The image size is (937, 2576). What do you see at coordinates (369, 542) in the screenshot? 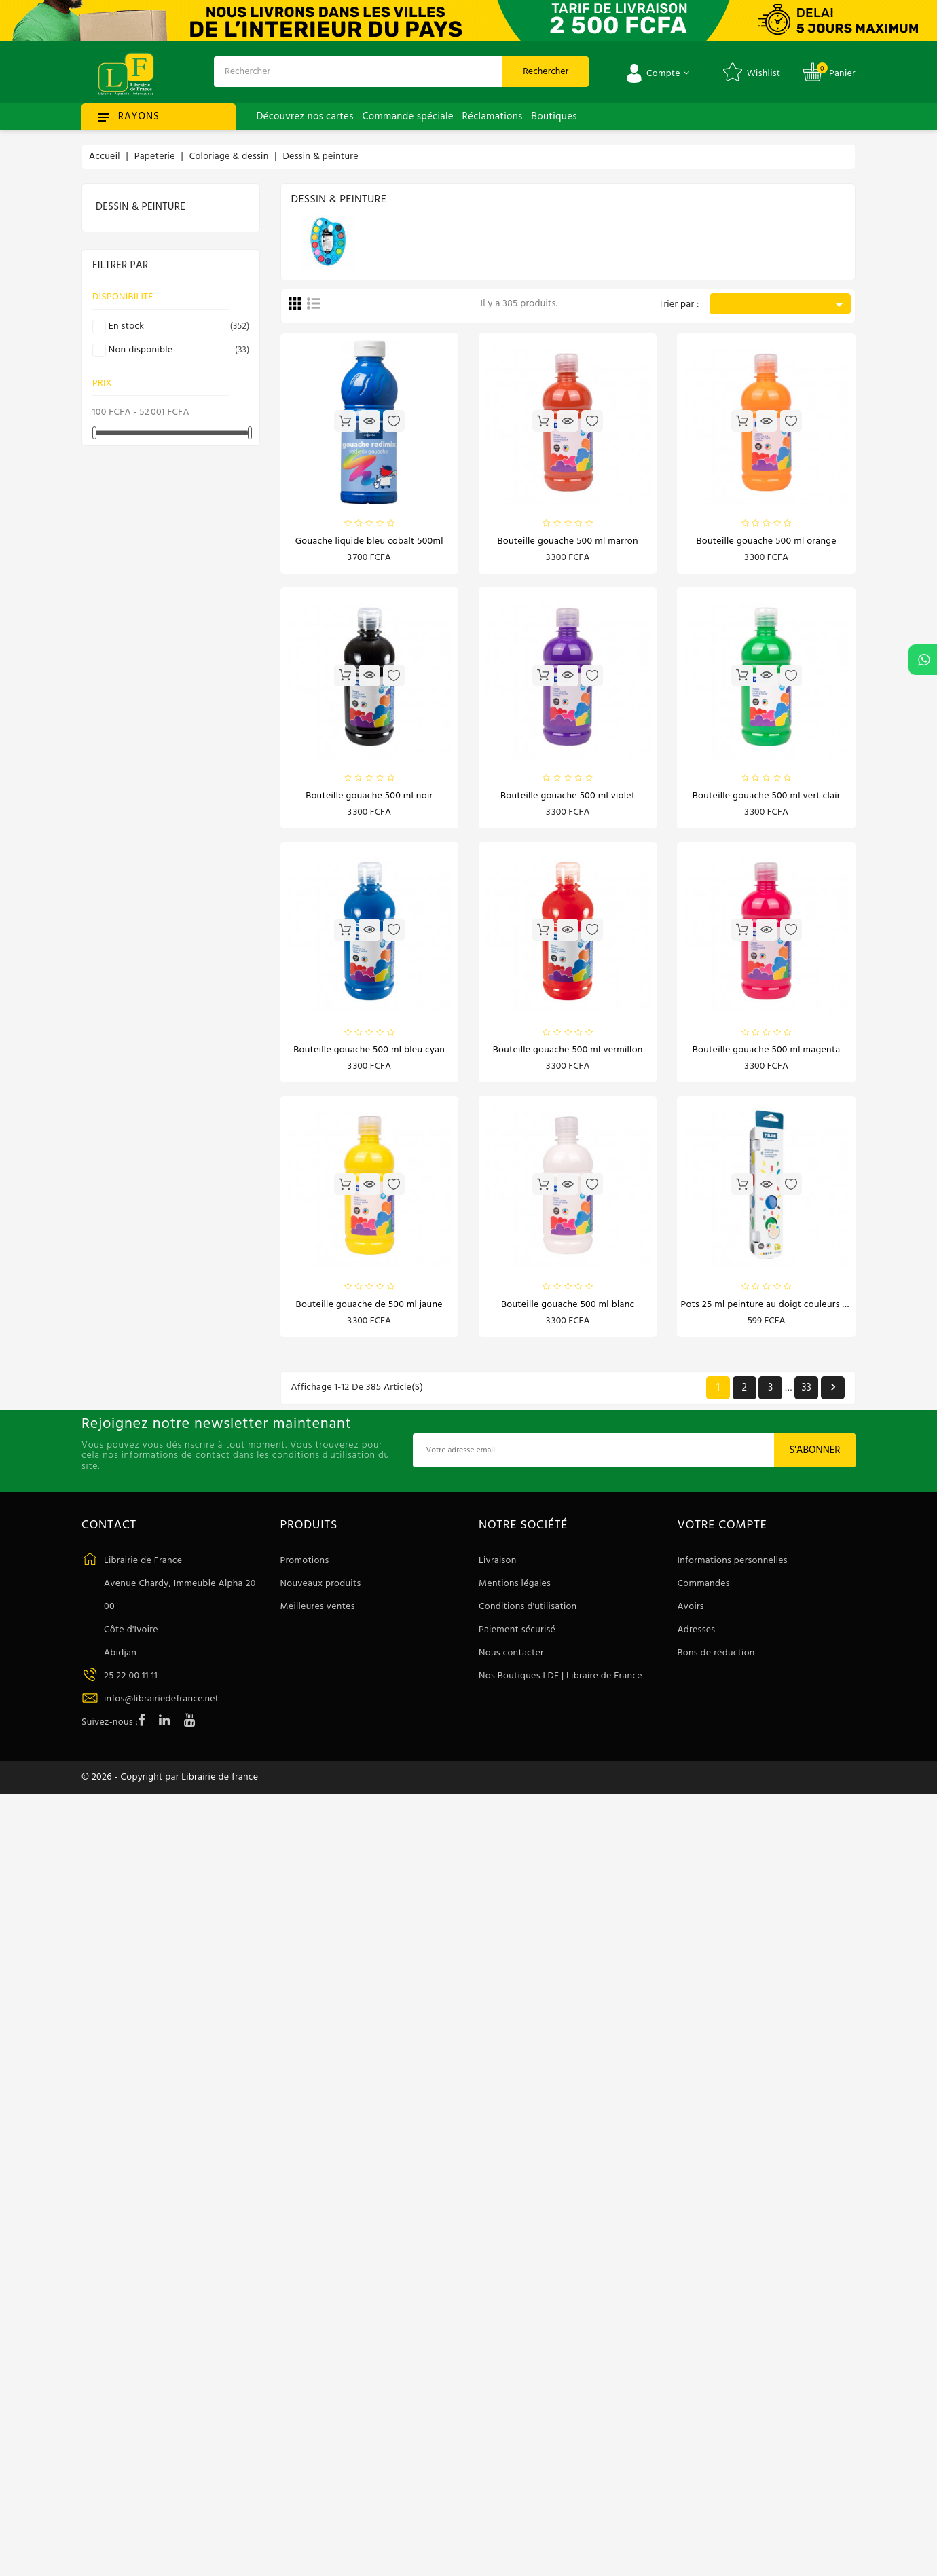
I see `Gouache liquide bleu cobalt 500ml` at bounding box center [369, 542].